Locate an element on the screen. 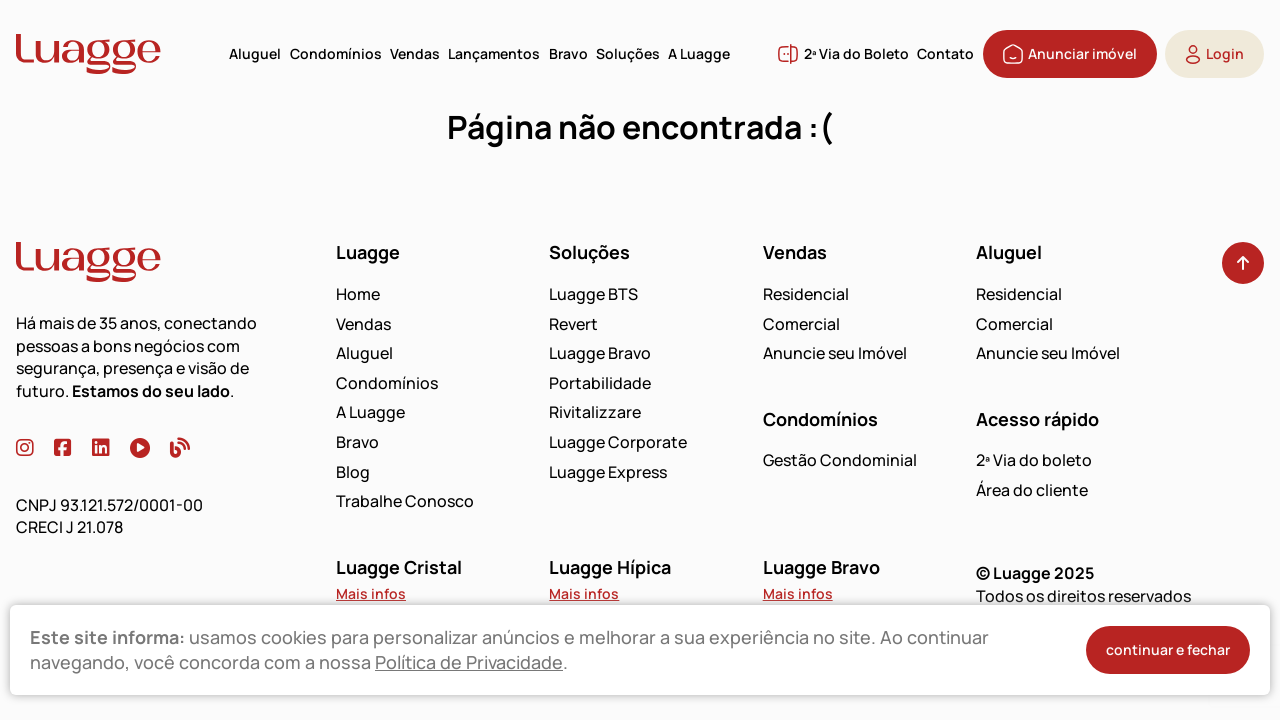 This screenshot has height=720, width=1280. 2ª Via do boleto is located at coordinates (1034, 460).